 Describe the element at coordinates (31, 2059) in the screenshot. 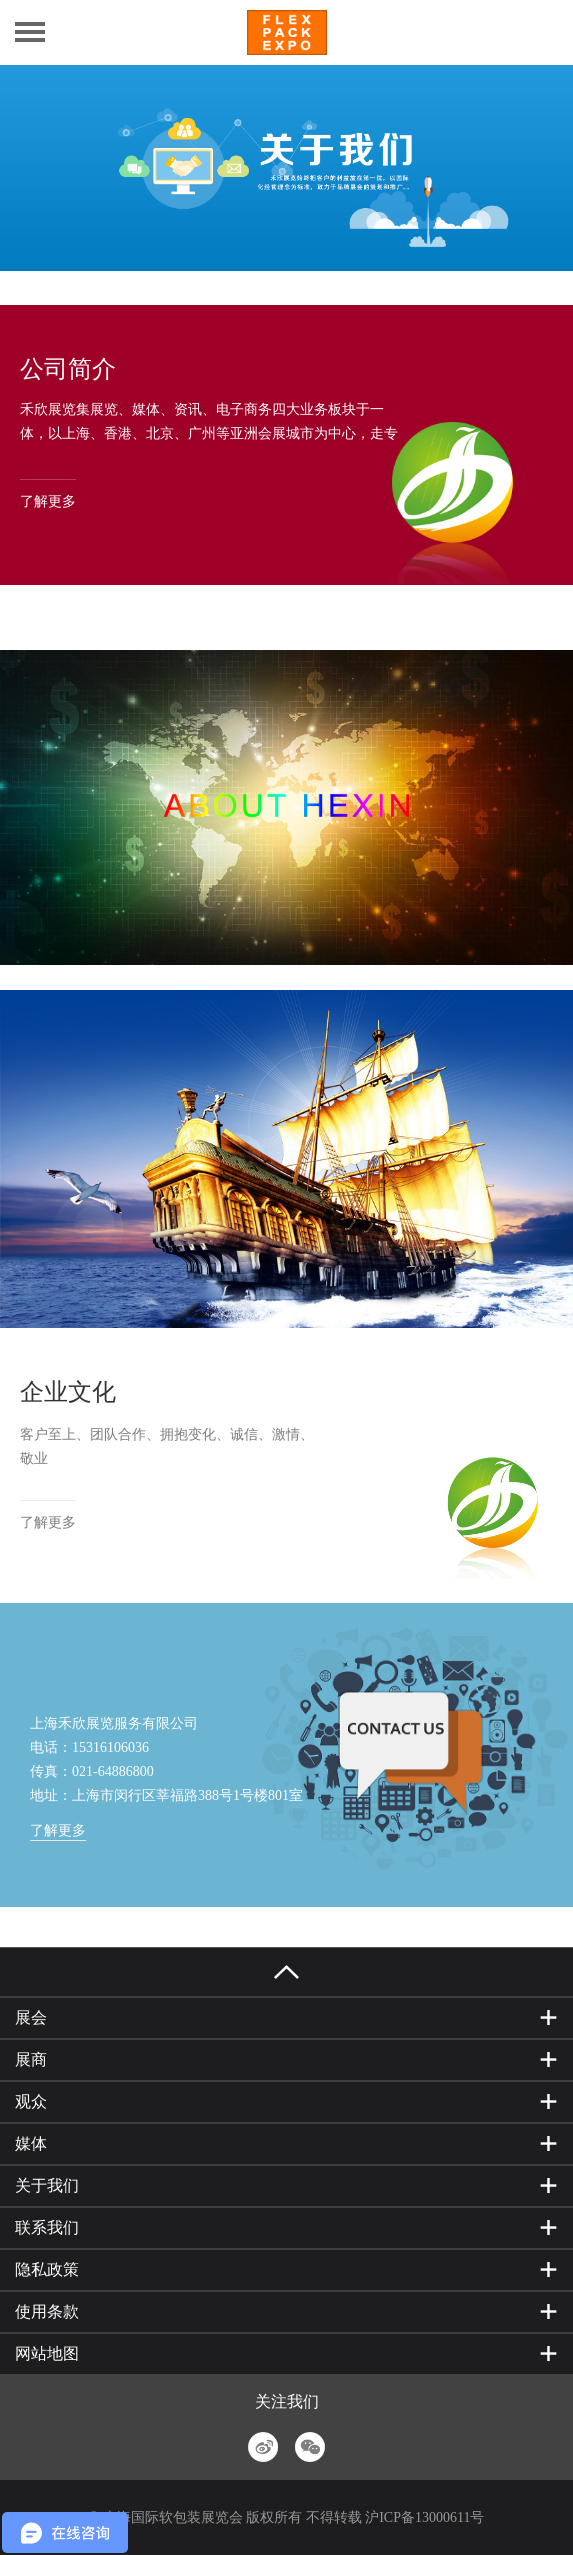

I see `展商` at that location.